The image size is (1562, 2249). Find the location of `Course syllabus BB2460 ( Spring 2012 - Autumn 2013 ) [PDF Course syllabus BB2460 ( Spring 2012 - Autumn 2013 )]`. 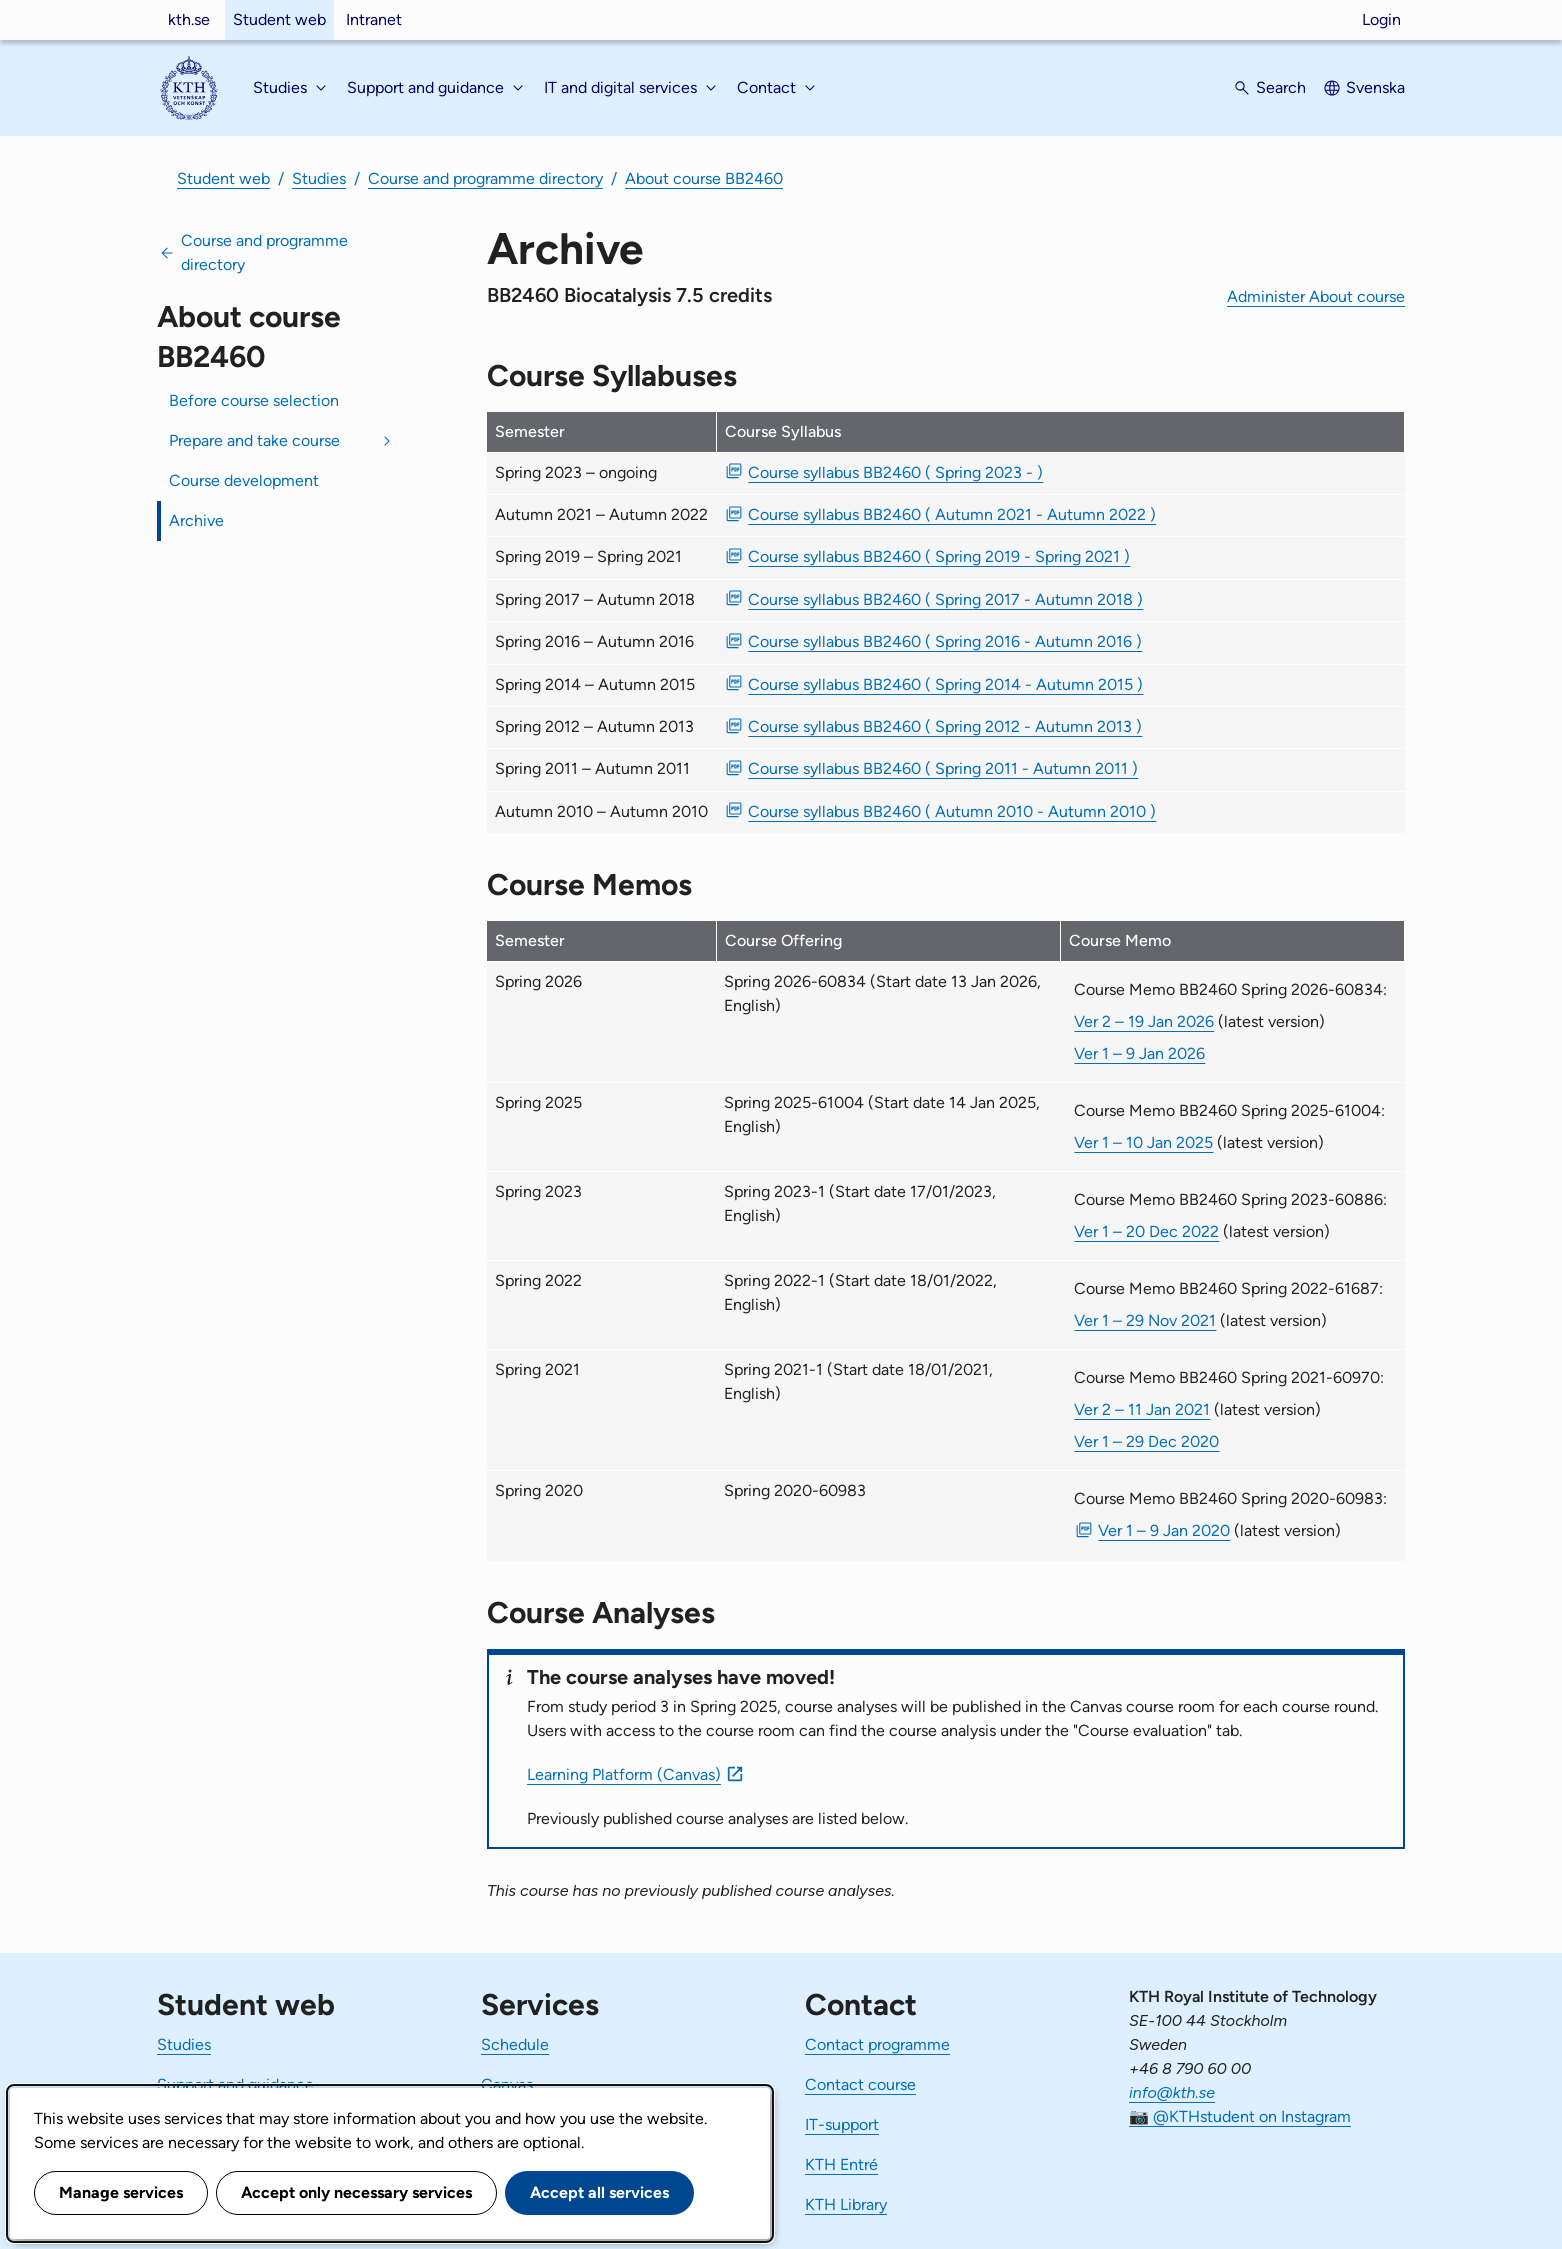

Course syllabus BB2460 ( Spring 2012 - Autumn 2013 ) [PDF Course syllabus BB2460 ( Spring 2012 - Autumn 2013 )] is located at coordinates (945, 726).